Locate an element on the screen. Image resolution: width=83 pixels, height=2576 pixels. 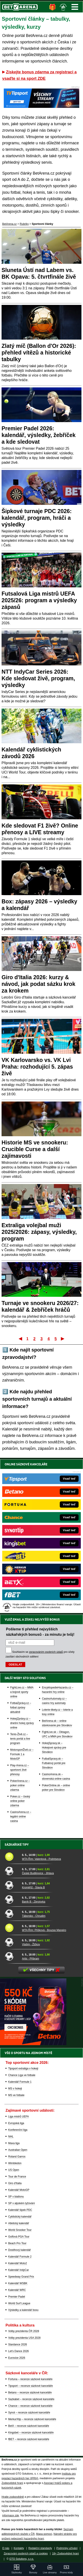
WTA Řím: Valentová - Putintseva is located at coordinates (41, 1859).